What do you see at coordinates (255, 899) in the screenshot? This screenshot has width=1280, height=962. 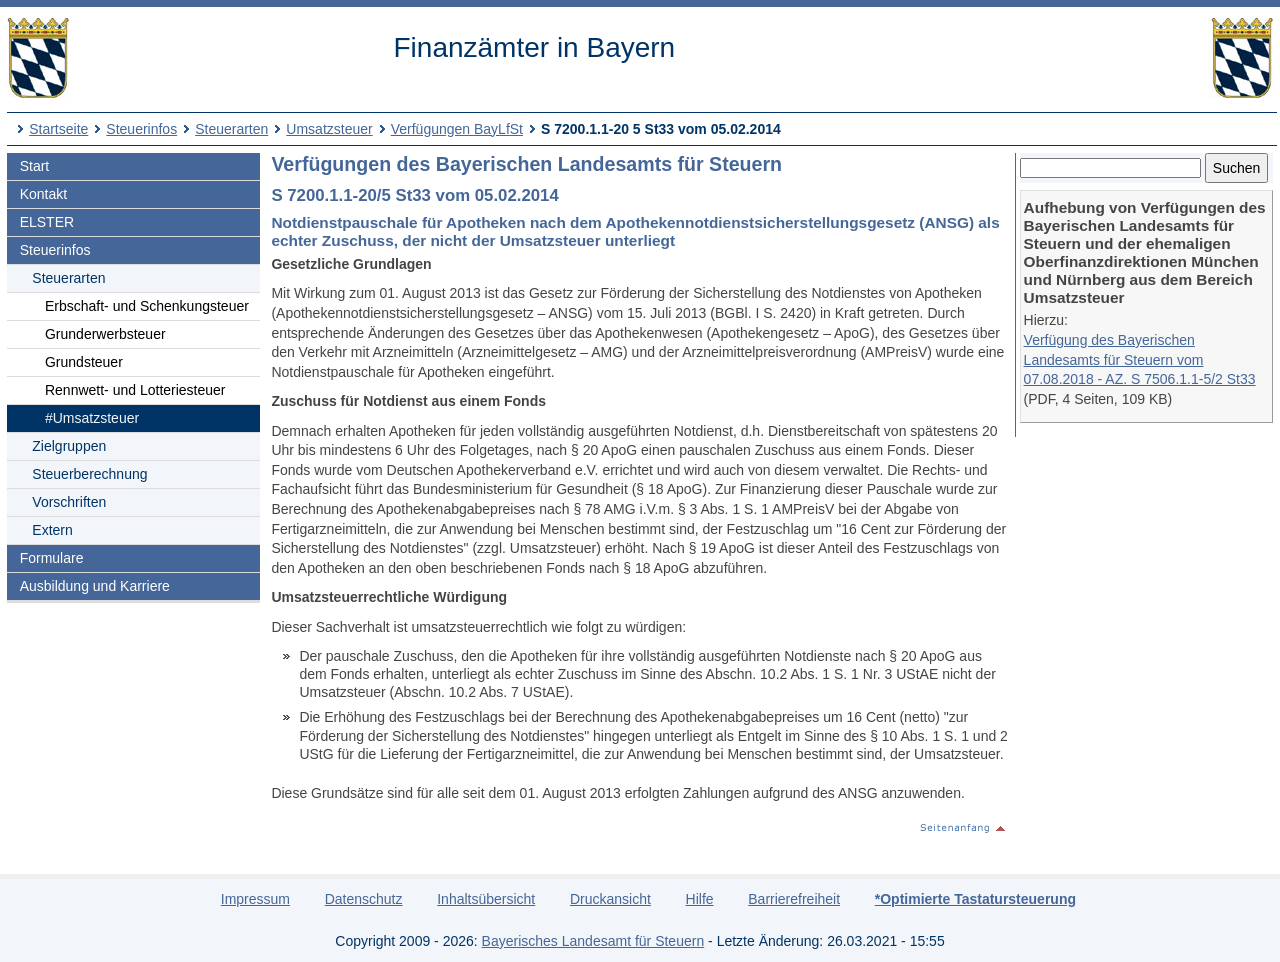 I see `Impressum` at bounding box center [255, 899].